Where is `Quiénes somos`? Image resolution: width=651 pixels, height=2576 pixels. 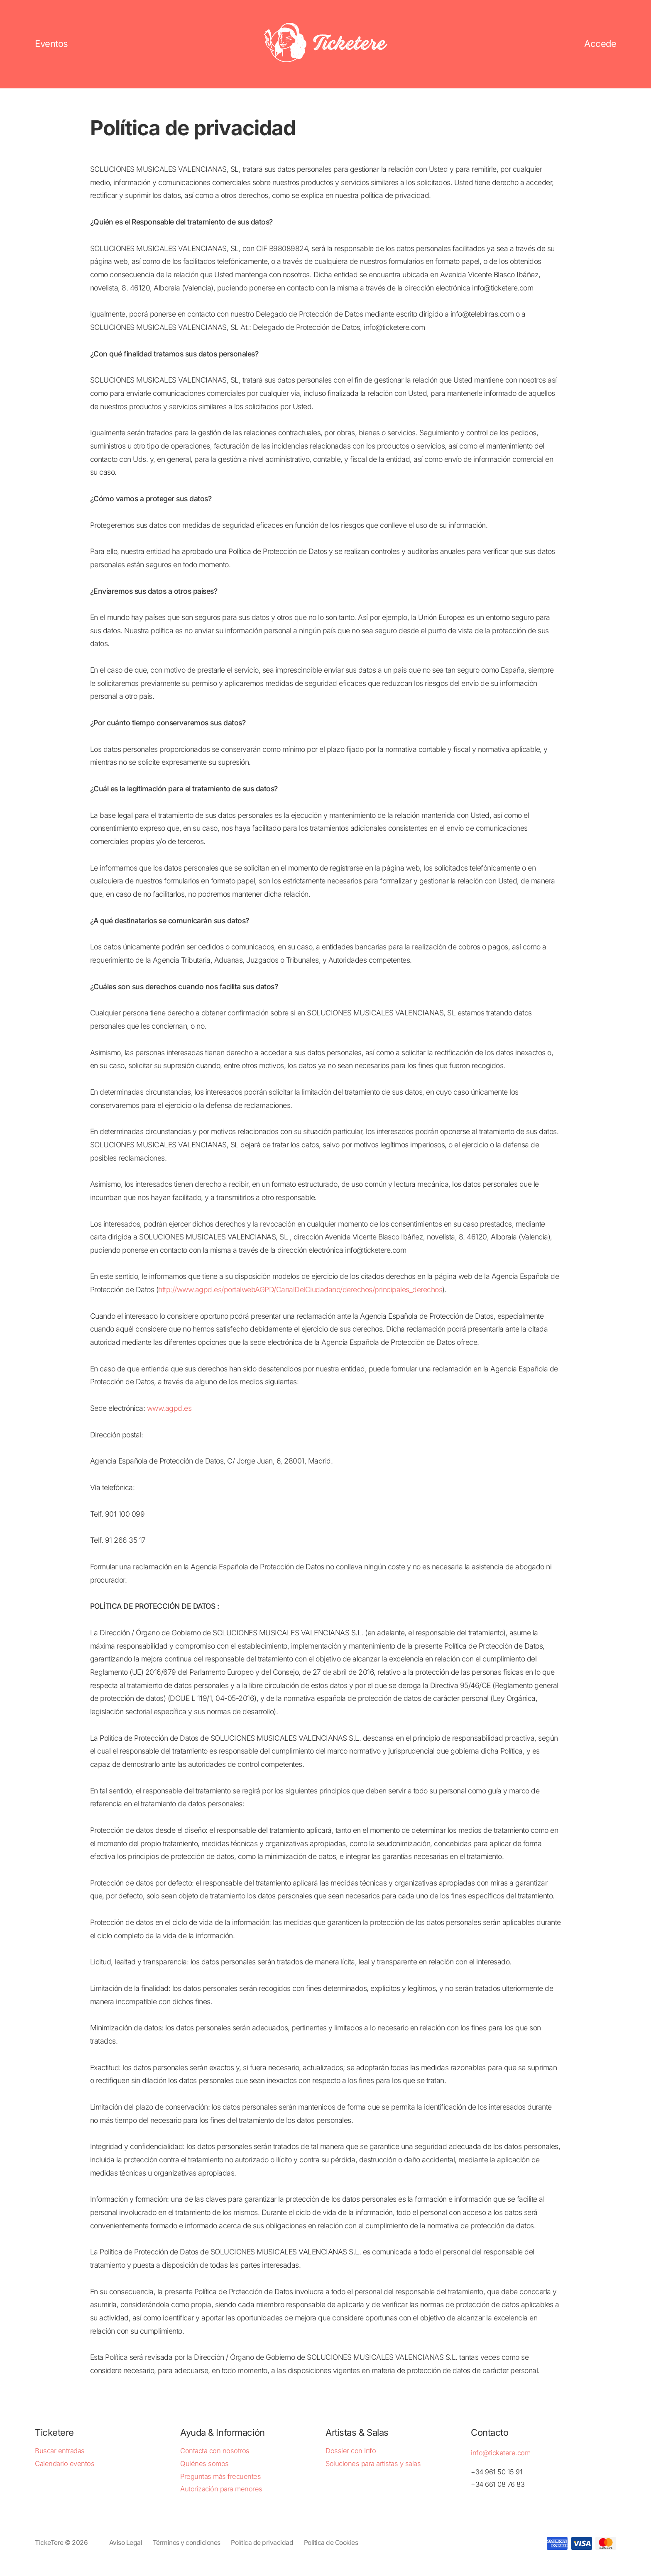 Quiénes somos is located at coordinates (204, 2463).